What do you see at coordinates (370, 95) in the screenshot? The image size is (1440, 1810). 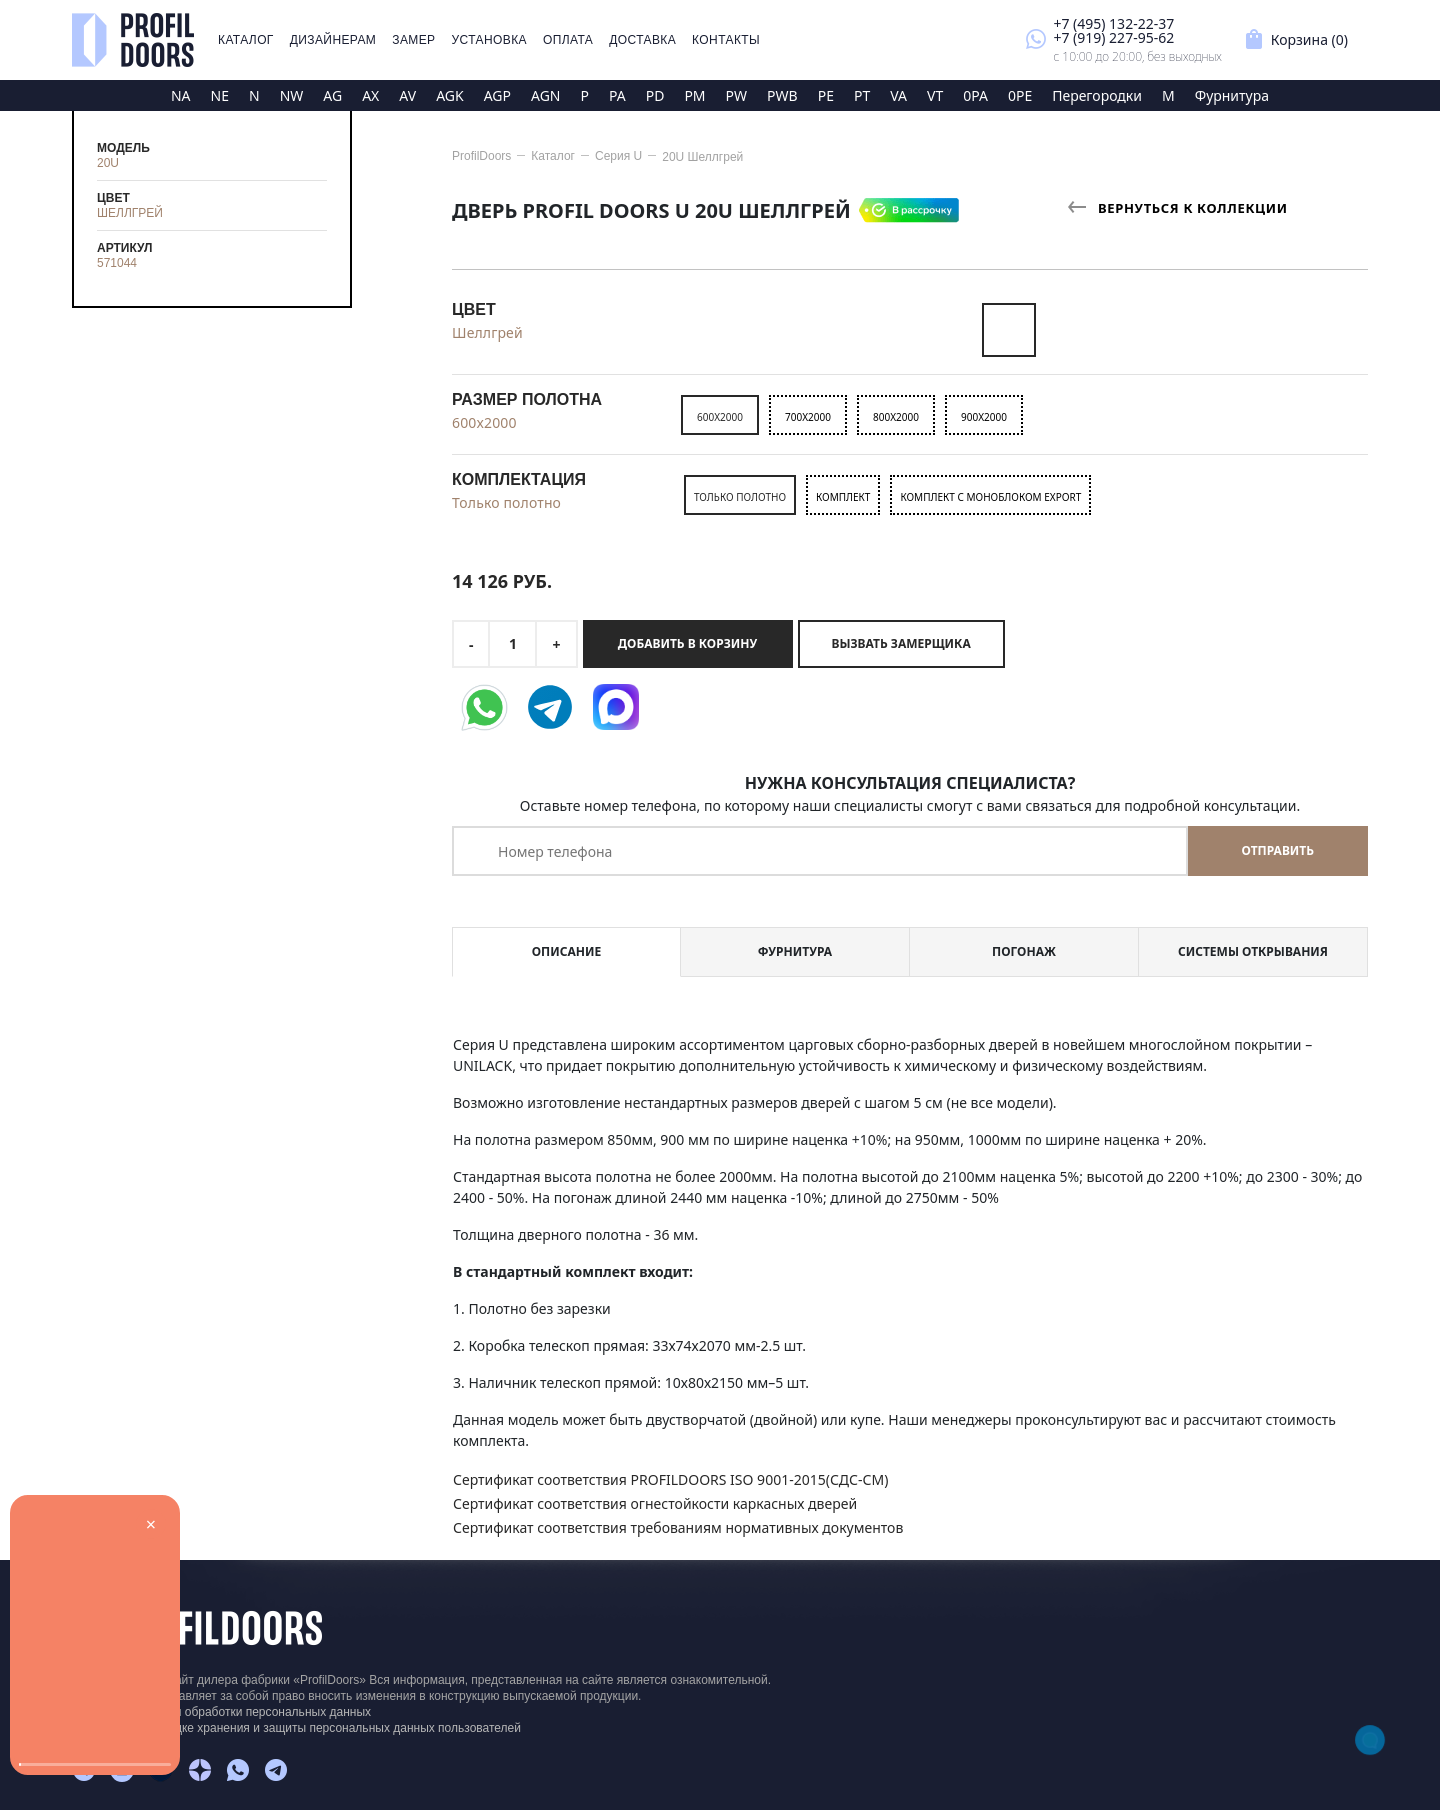 I see `AX` at bounding box center [370, 95].